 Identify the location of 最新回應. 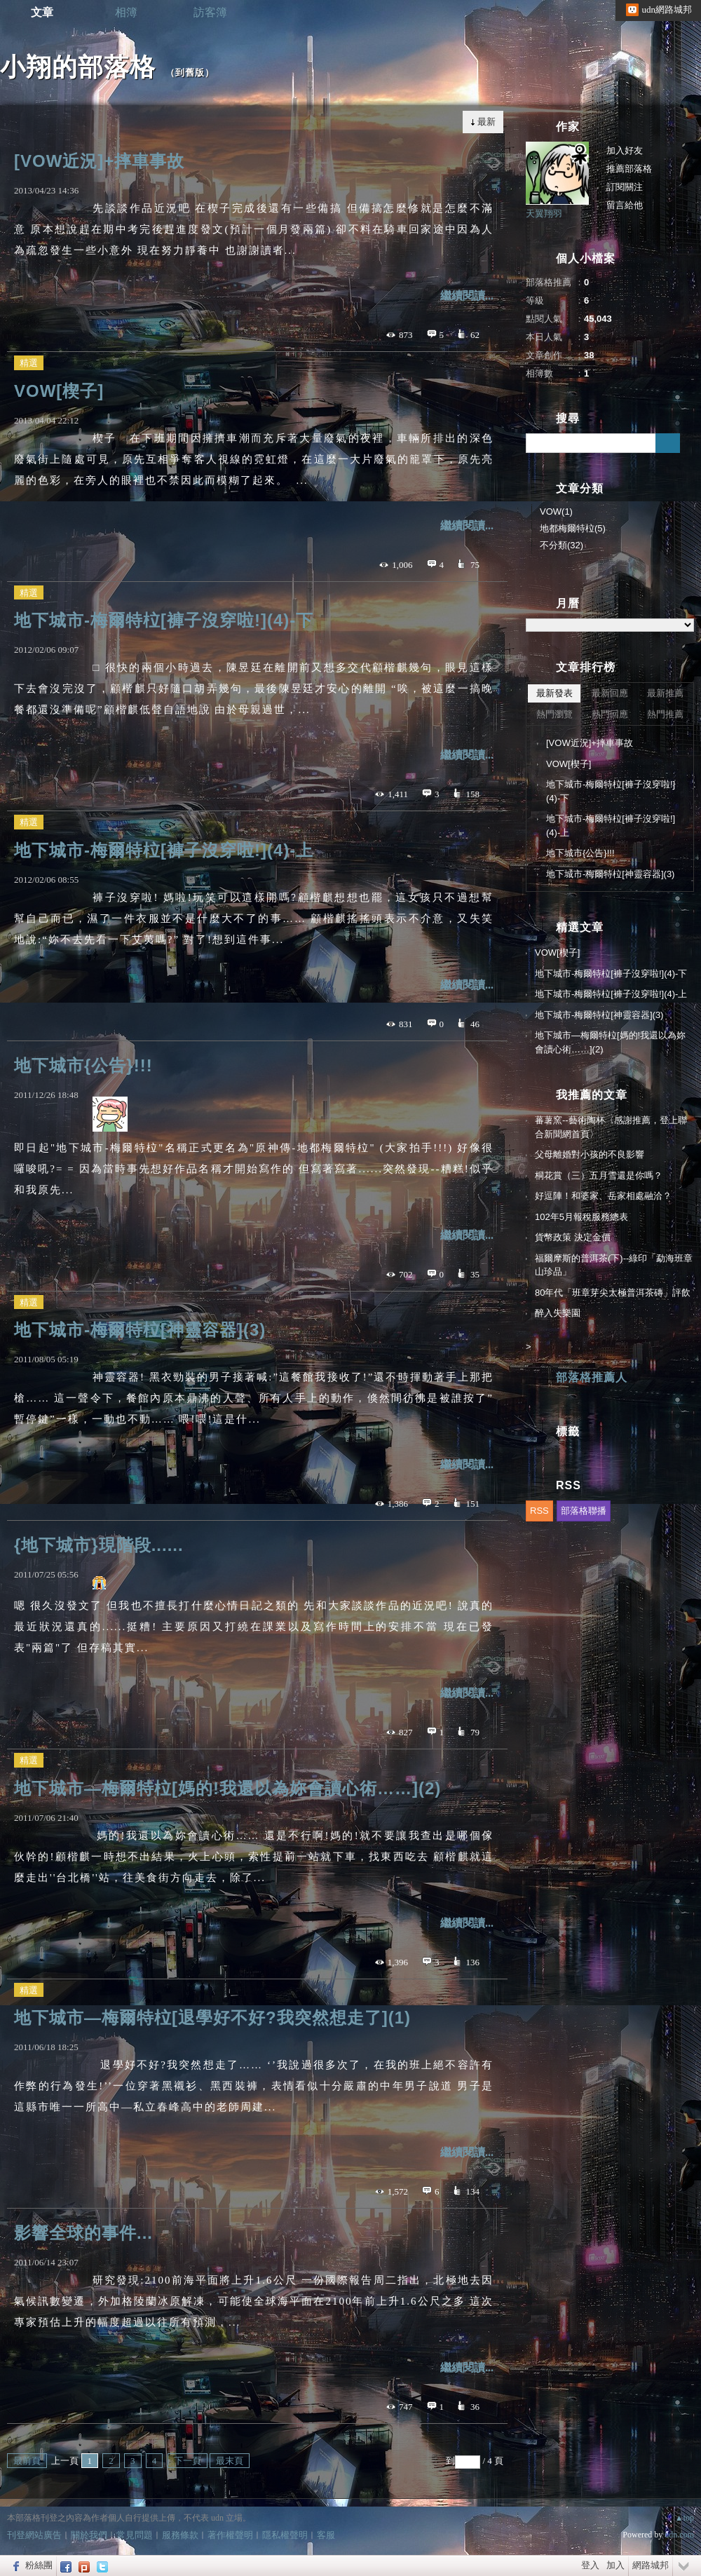
(610, 693).